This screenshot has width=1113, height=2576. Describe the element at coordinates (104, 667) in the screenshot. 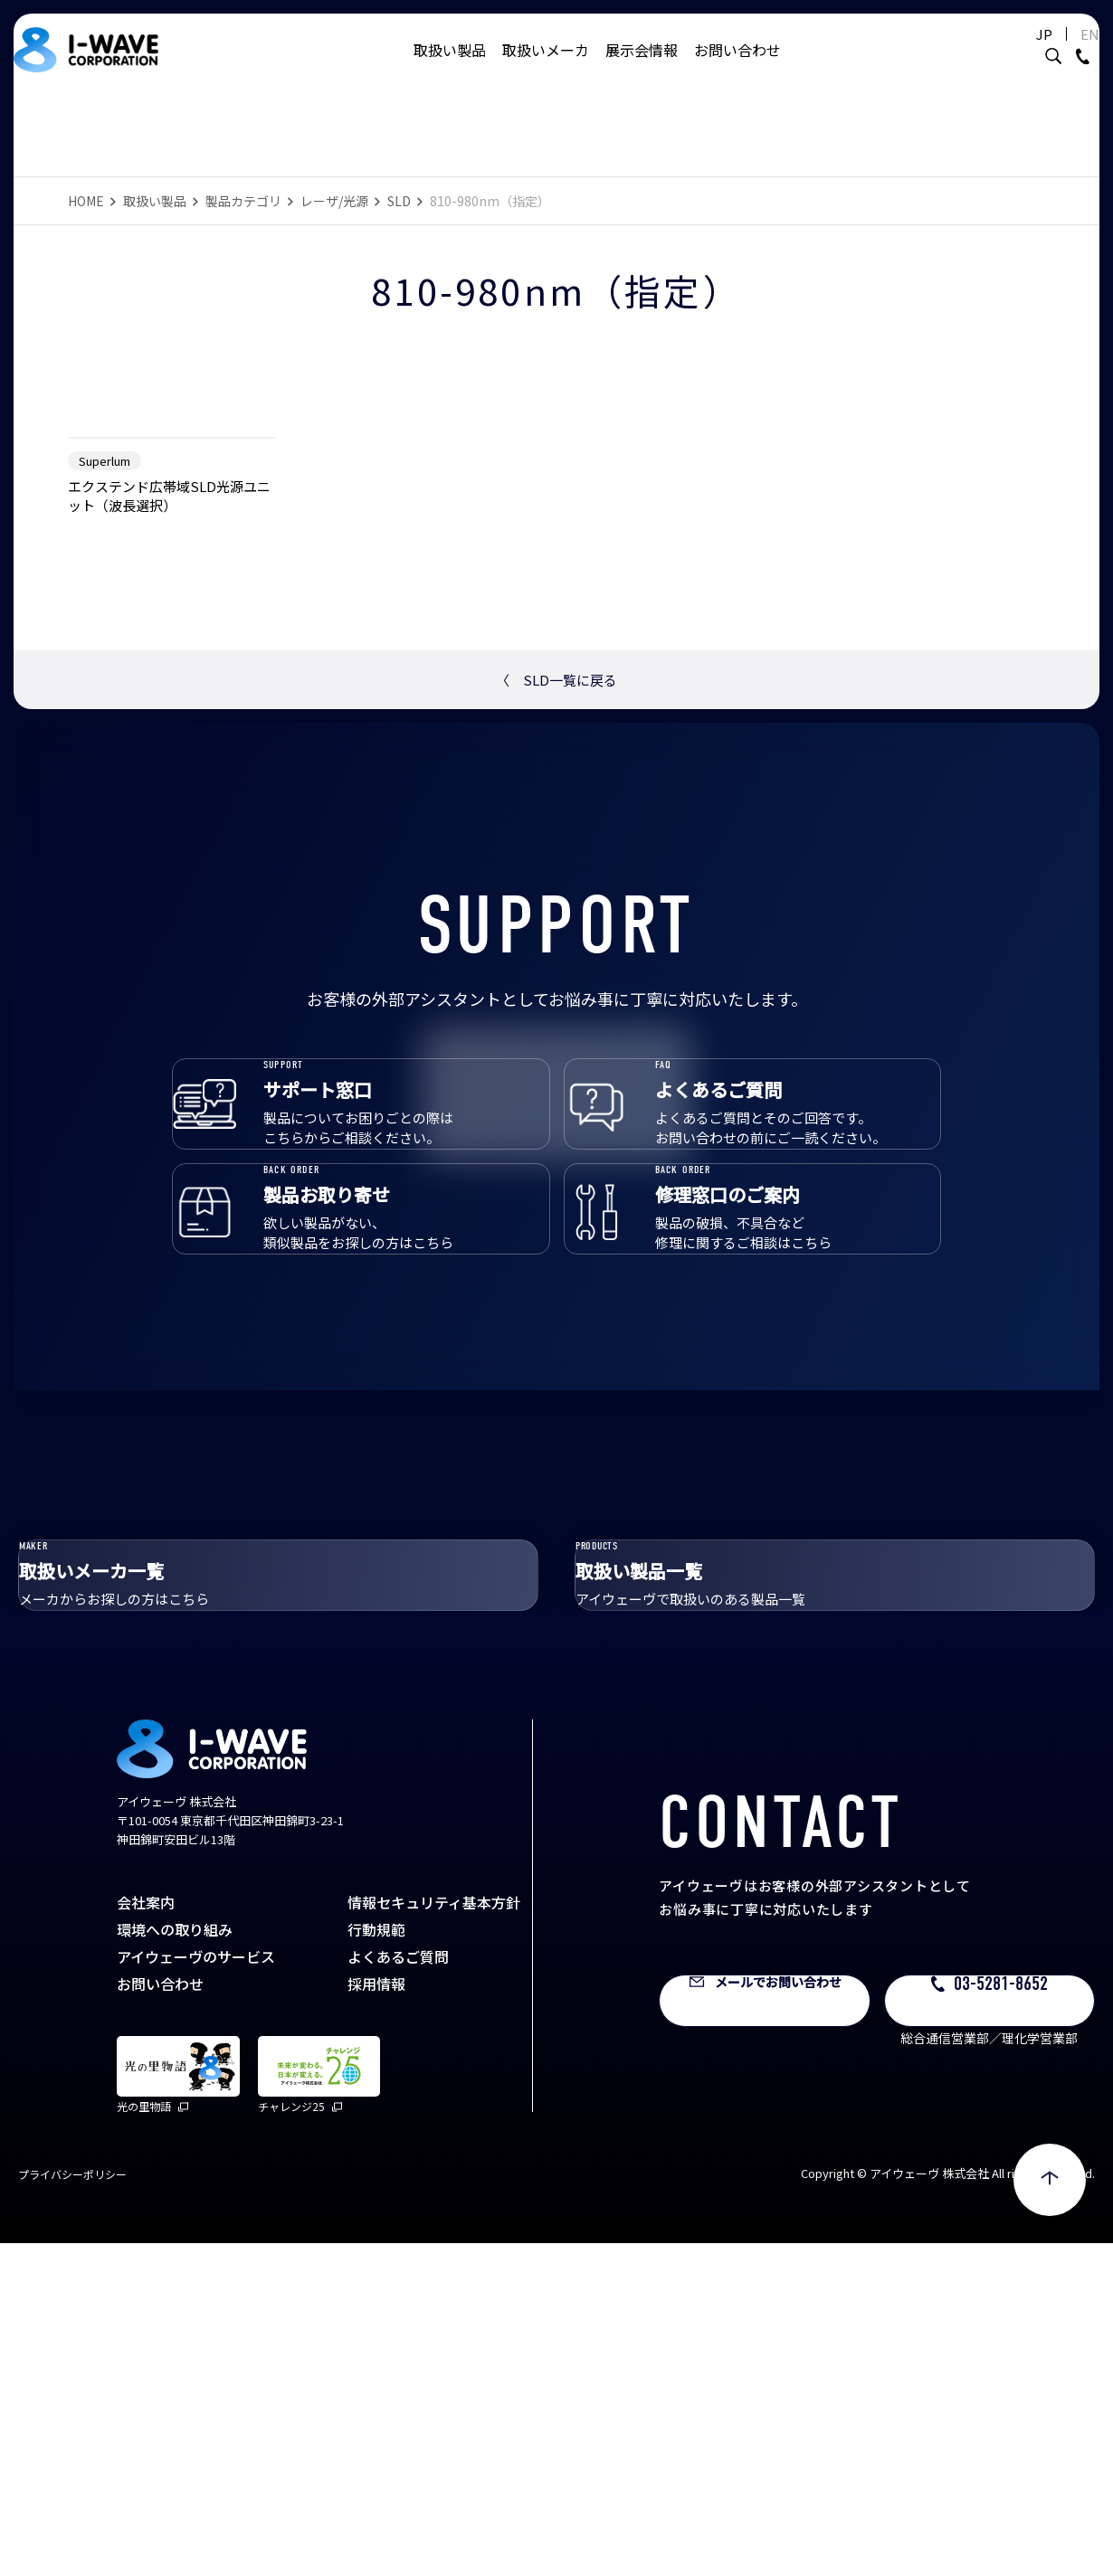

I see `Superlum` at that location.